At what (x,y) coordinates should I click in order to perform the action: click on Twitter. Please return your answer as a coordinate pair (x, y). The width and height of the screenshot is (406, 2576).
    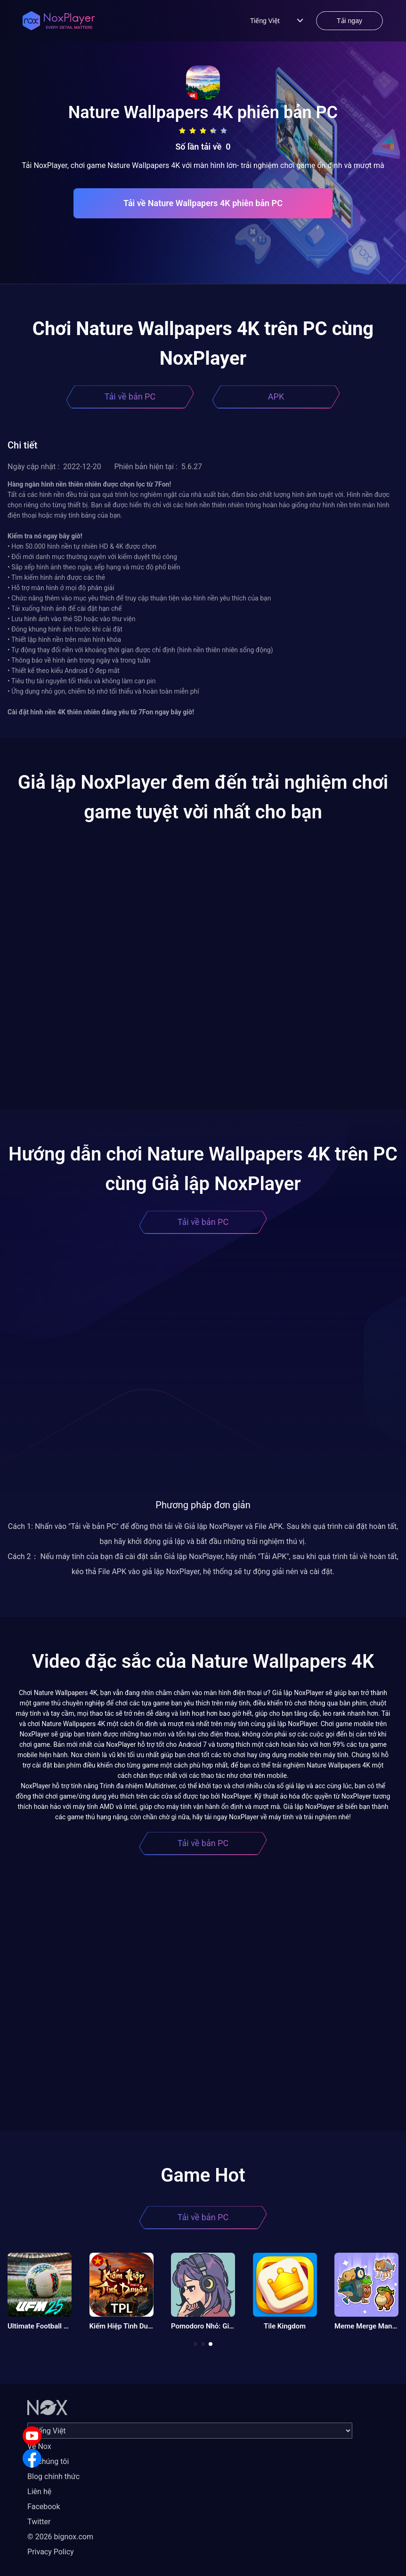
    Looking at the image, I should click on (38, 2521).